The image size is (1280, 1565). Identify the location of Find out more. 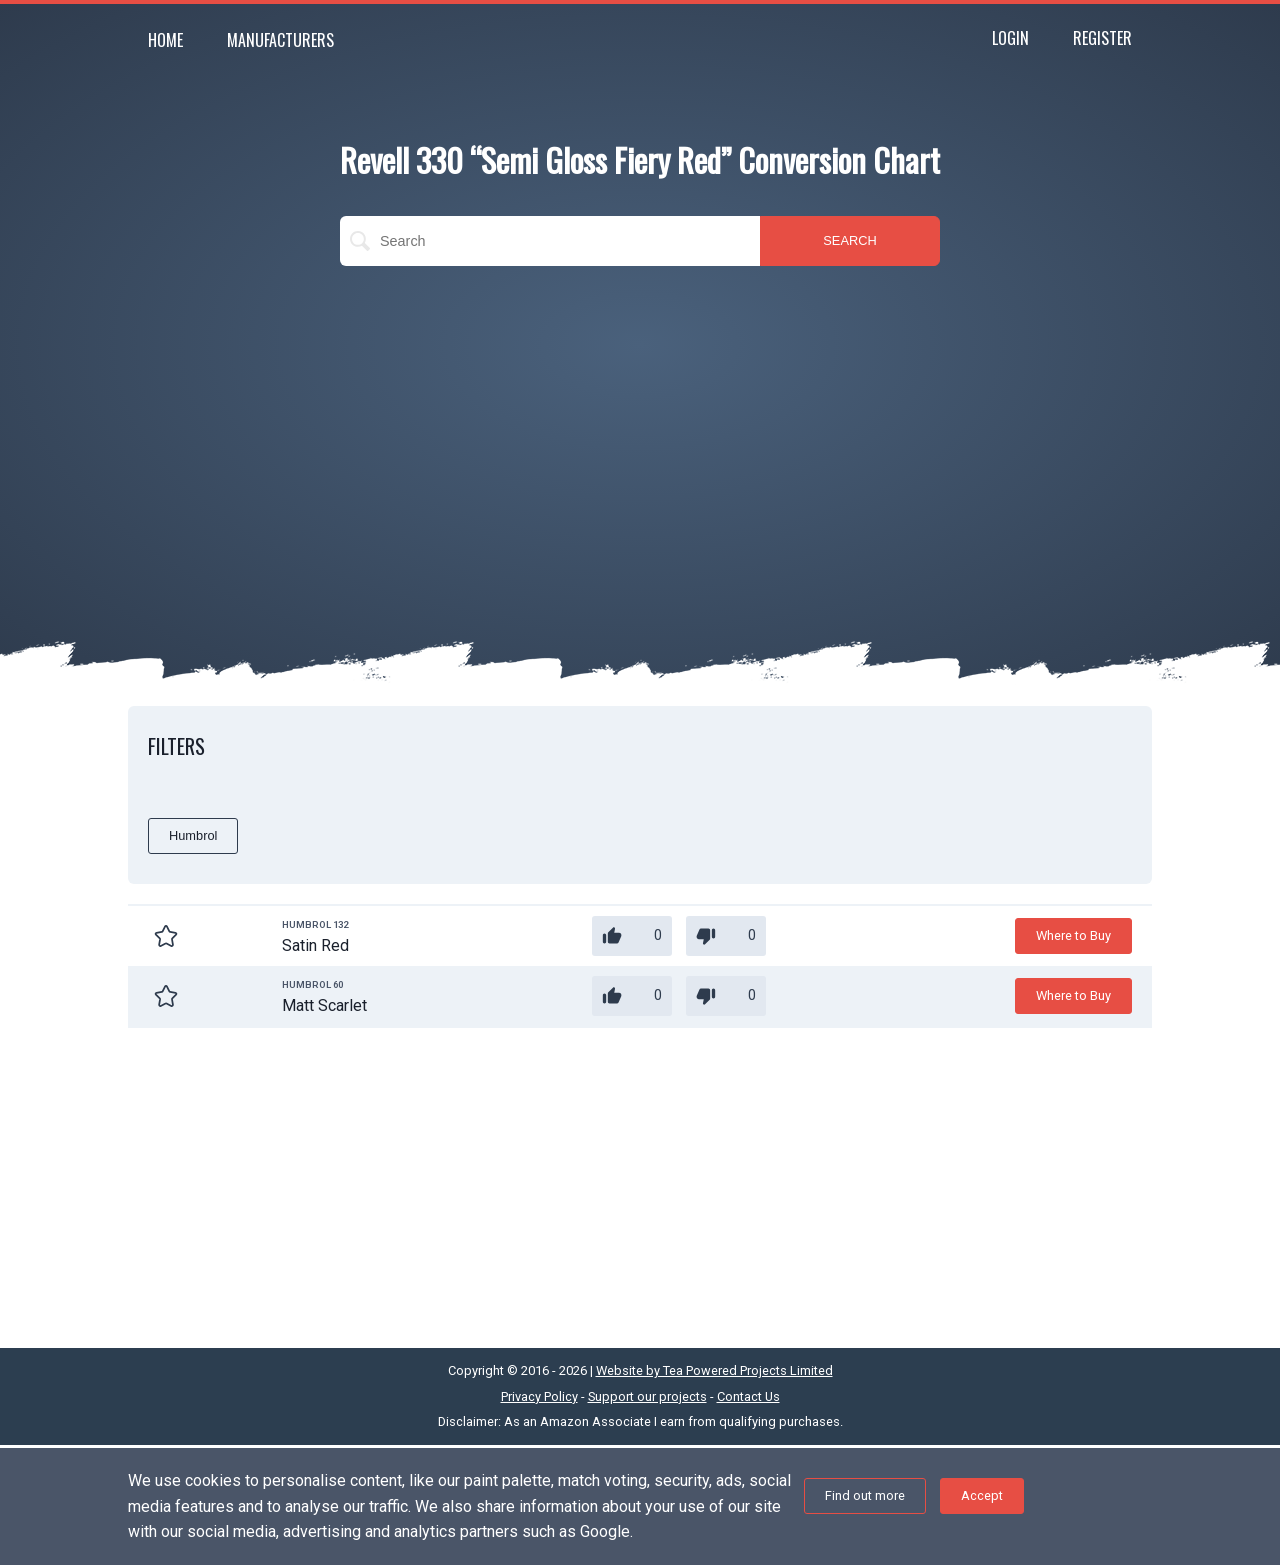
(865, 1495).